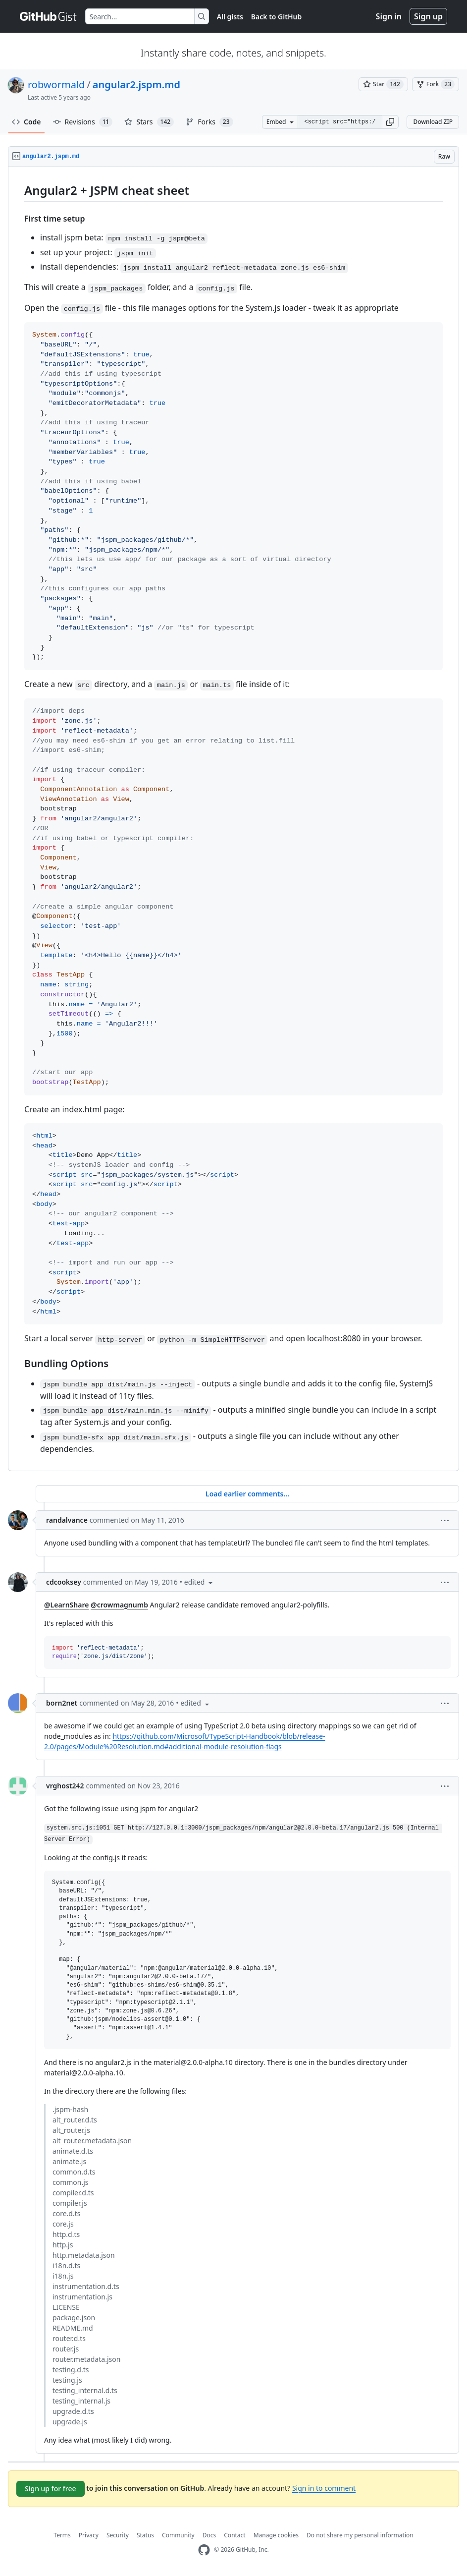 The image size is (467, 2576). What do you see at coordinates (66, 1604) in the screenshot?
I see `@LearnShare` at bounding box center [66, 1604].